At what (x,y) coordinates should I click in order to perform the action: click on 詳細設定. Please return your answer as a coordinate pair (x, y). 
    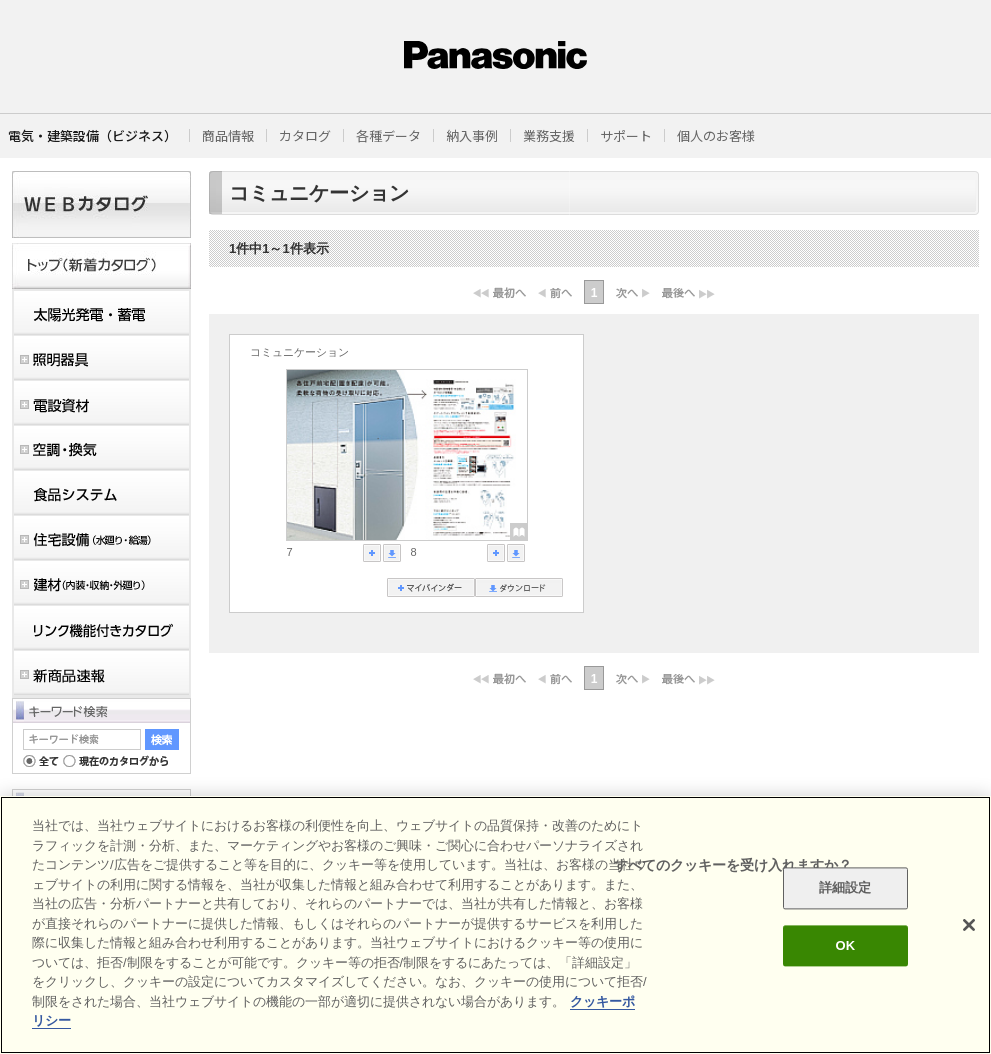
    Looking at the image, I should click on (845, 888).